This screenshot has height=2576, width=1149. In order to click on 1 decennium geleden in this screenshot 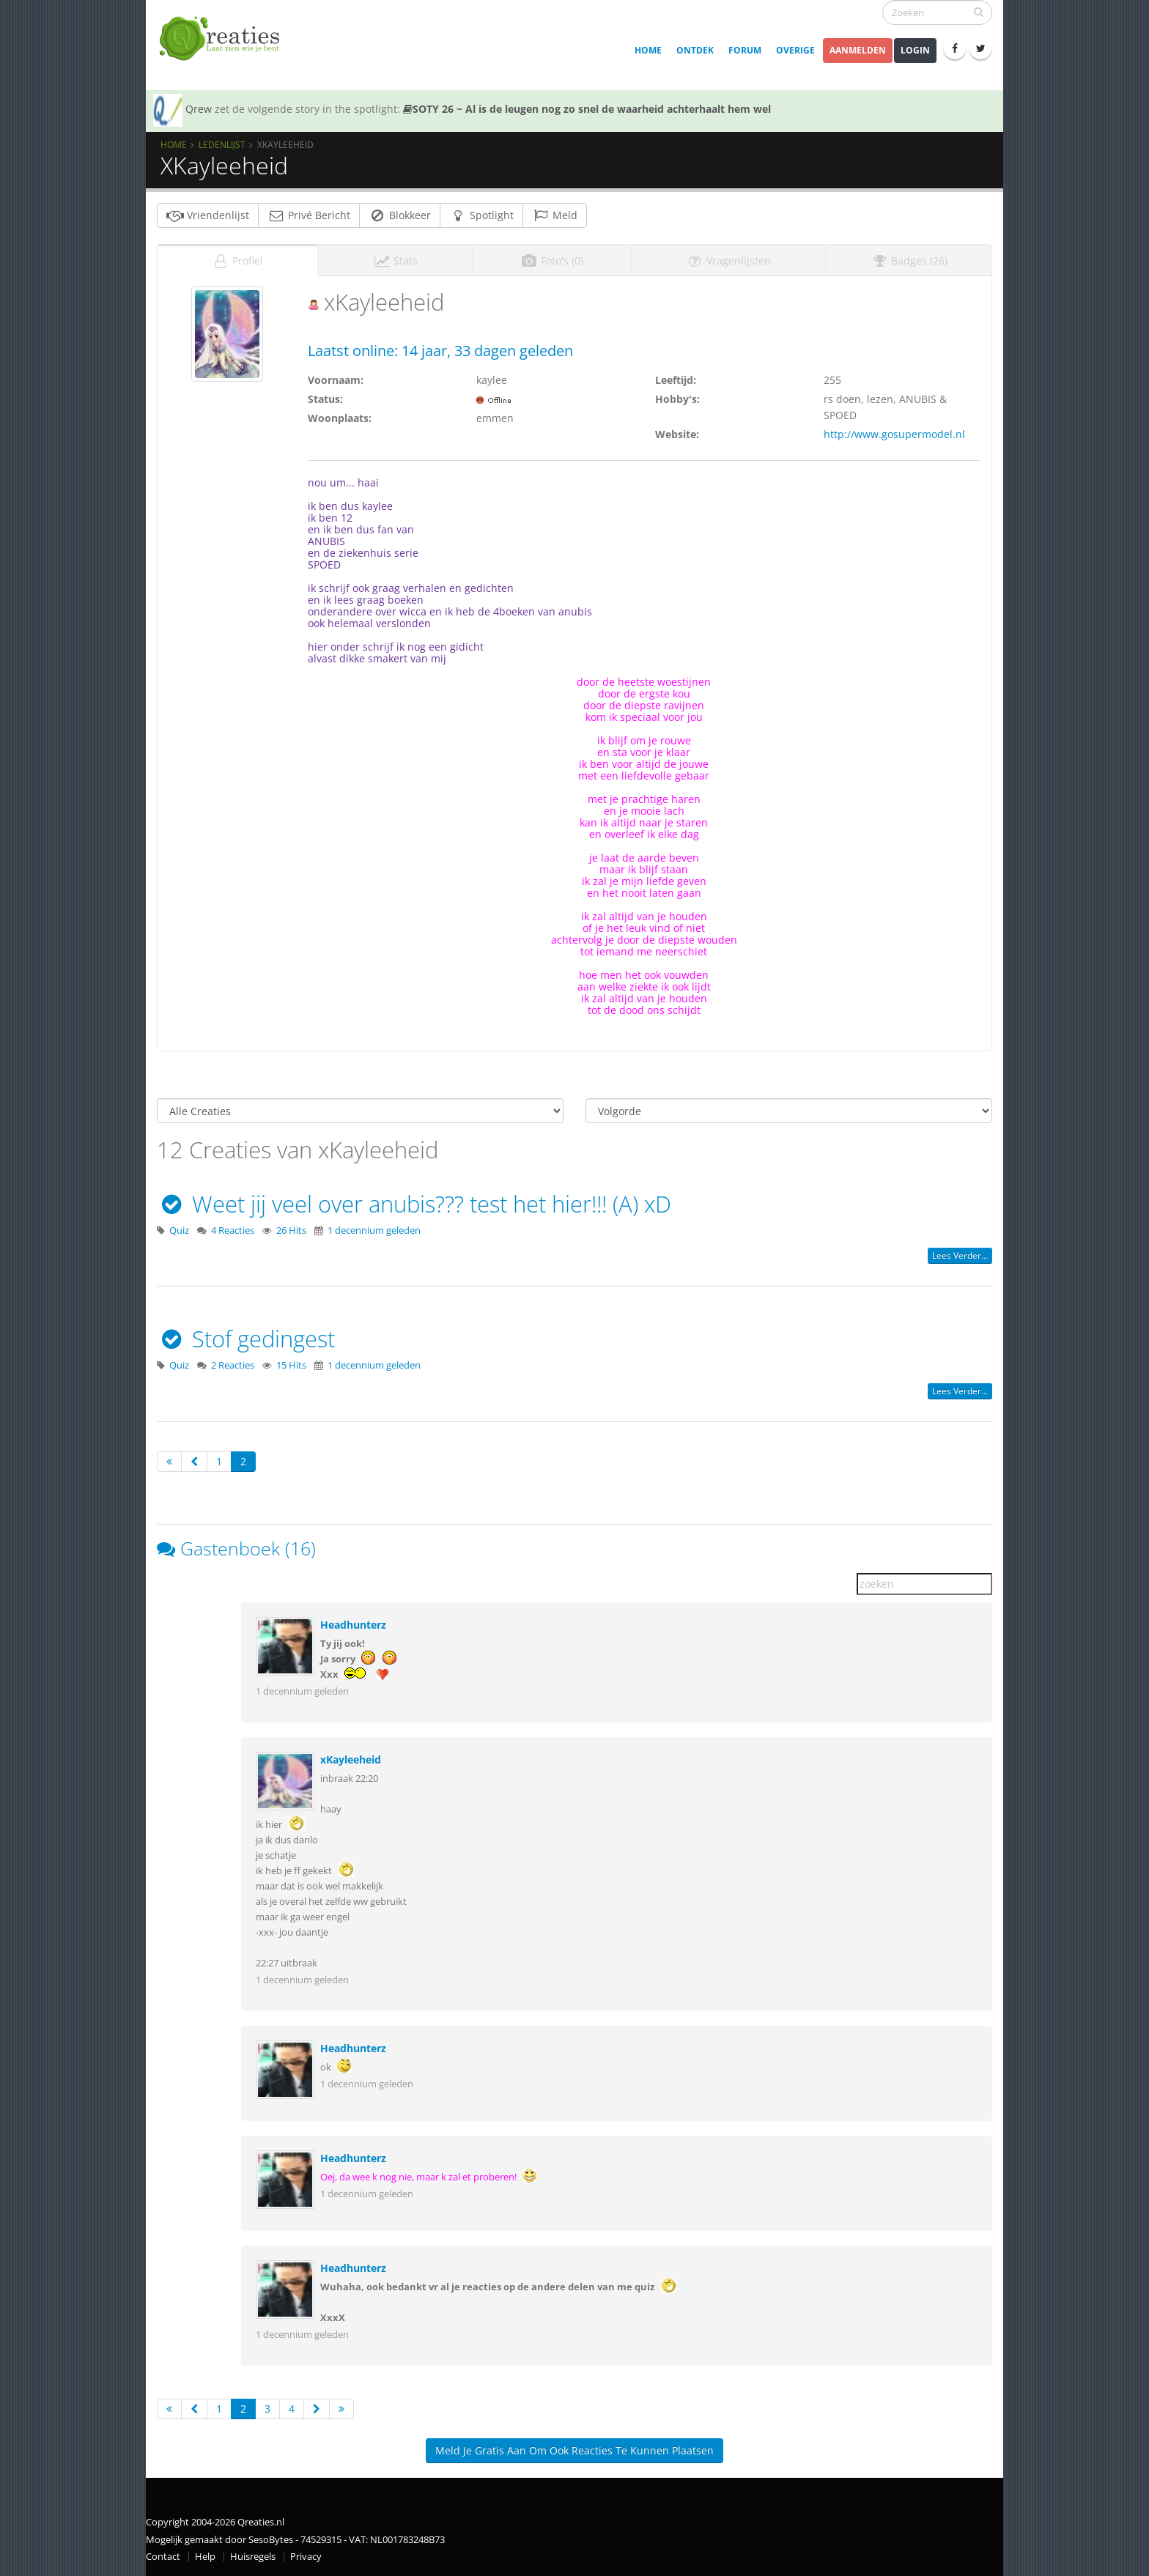, I will do `click(374, 1230)`.